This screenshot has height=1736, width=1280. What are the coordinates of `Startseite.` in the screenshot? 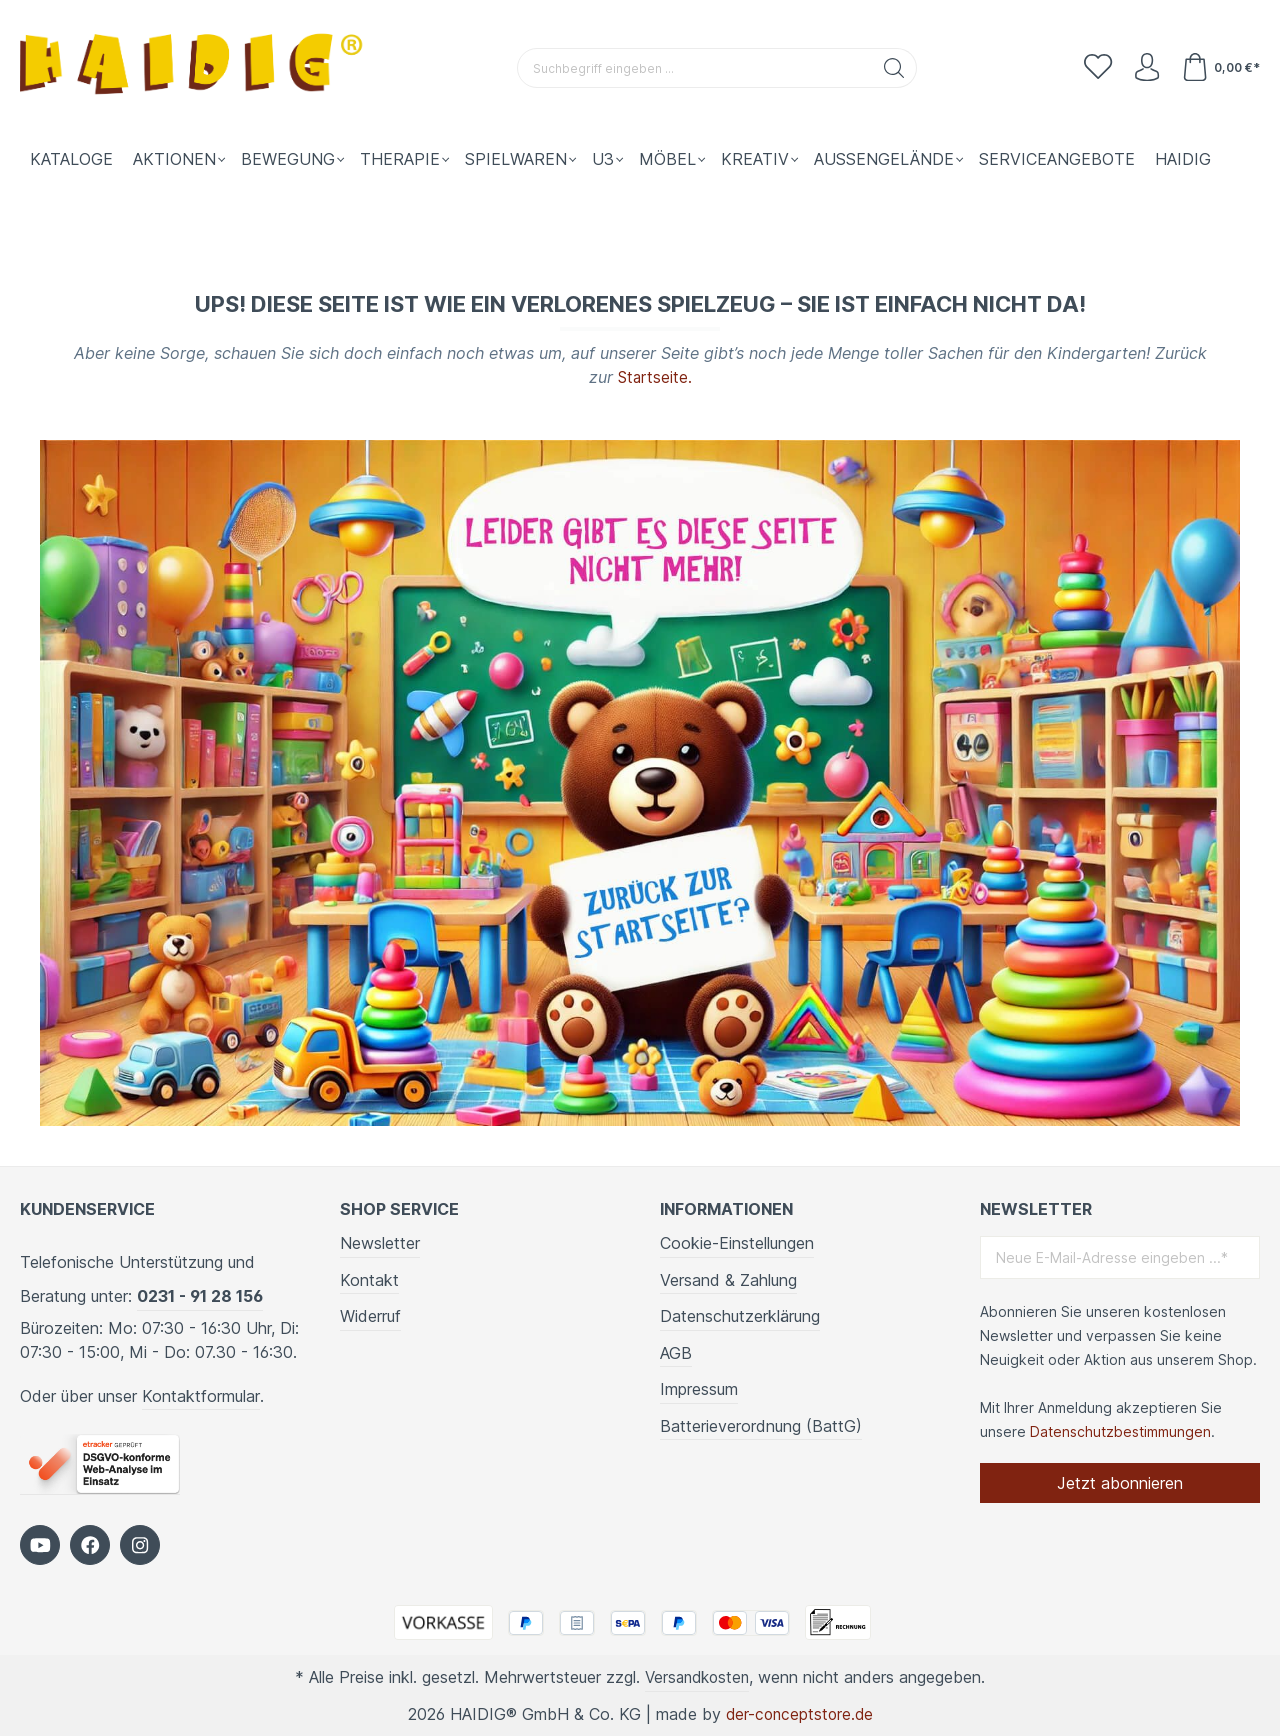 It's located at (655, 377).